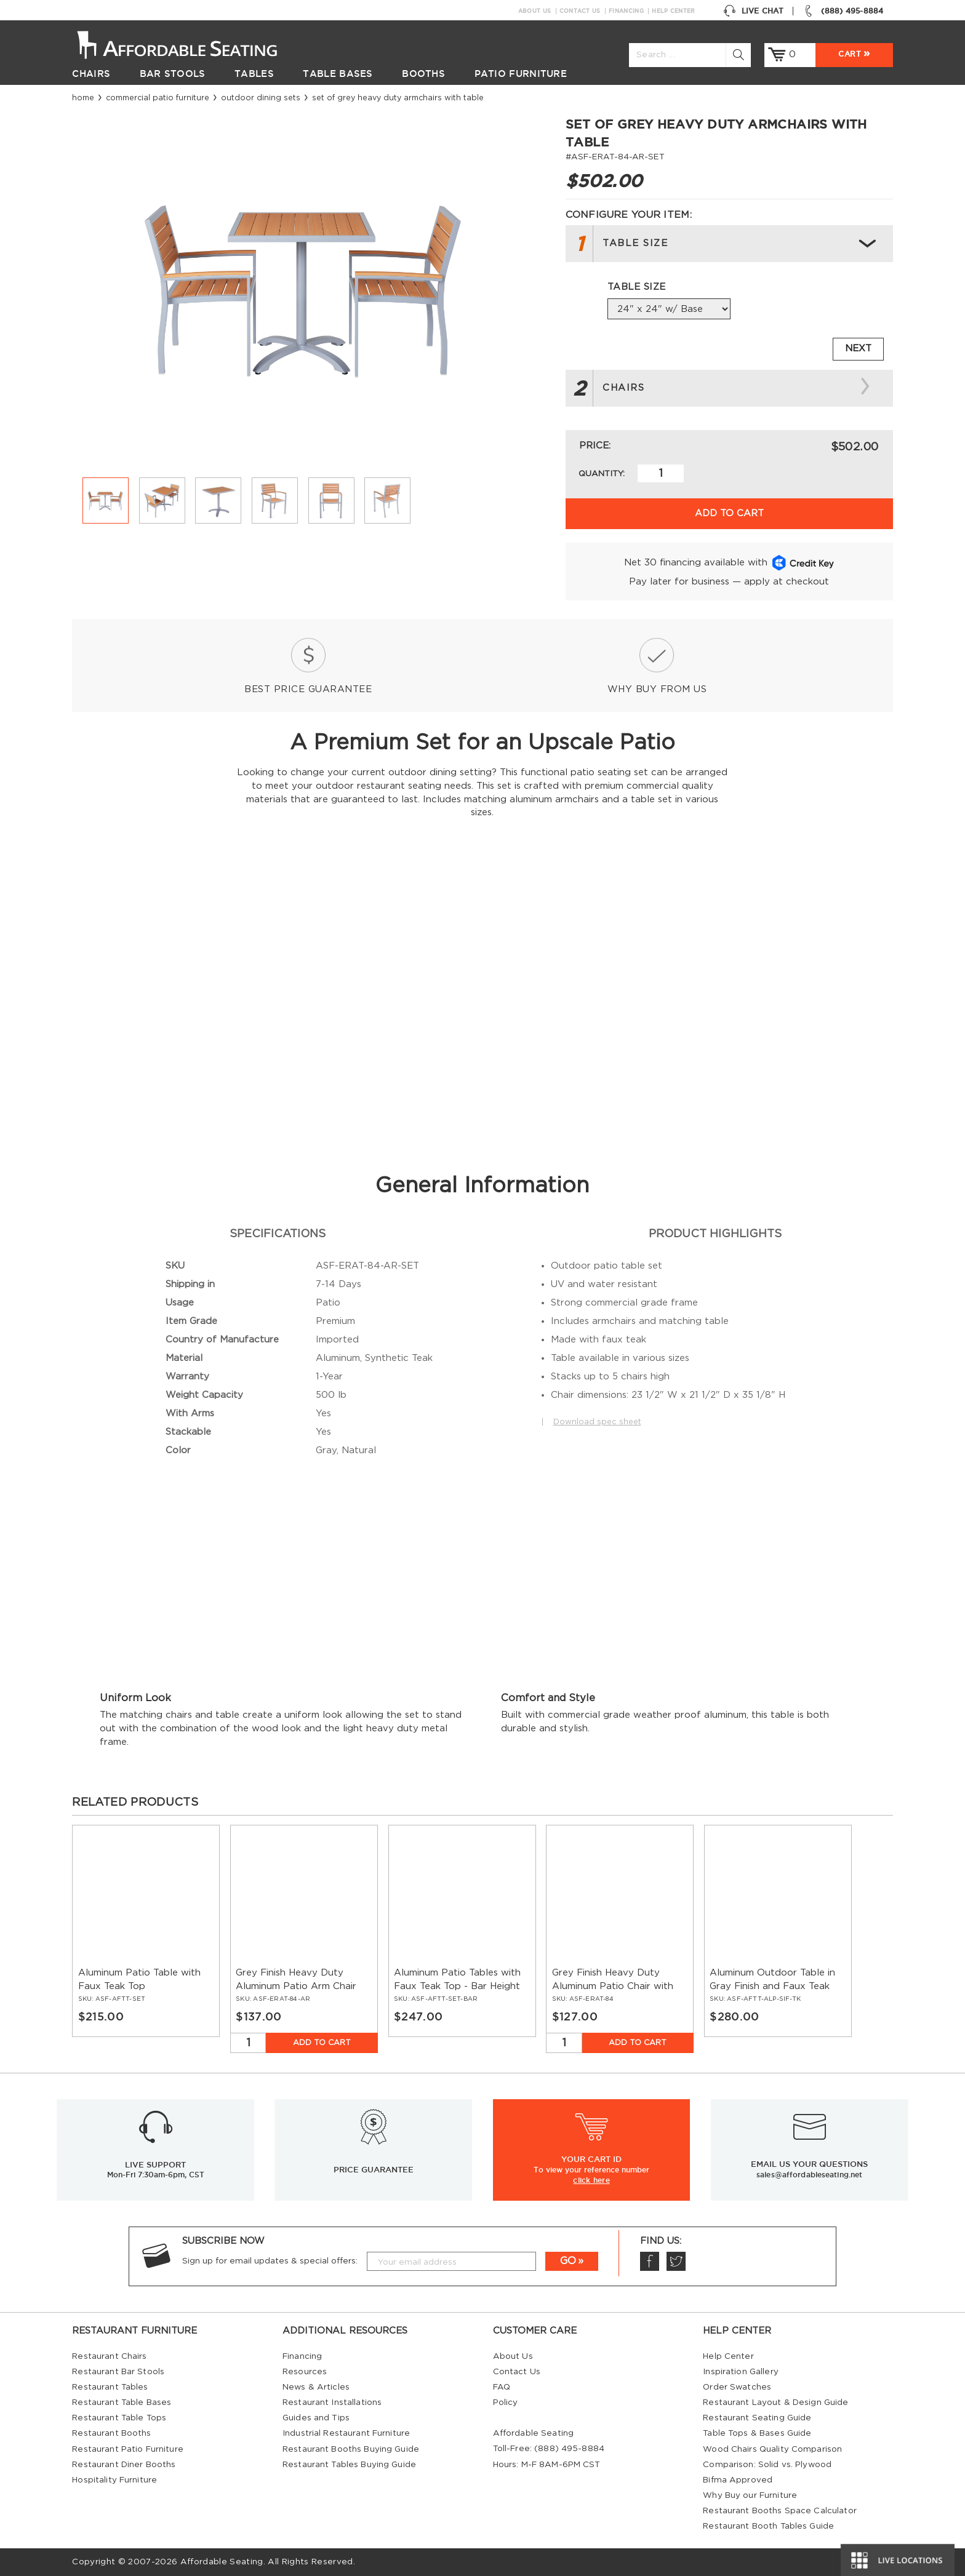  I want to click on Wood Chairs Quality Comparison, so click(772, 2449).